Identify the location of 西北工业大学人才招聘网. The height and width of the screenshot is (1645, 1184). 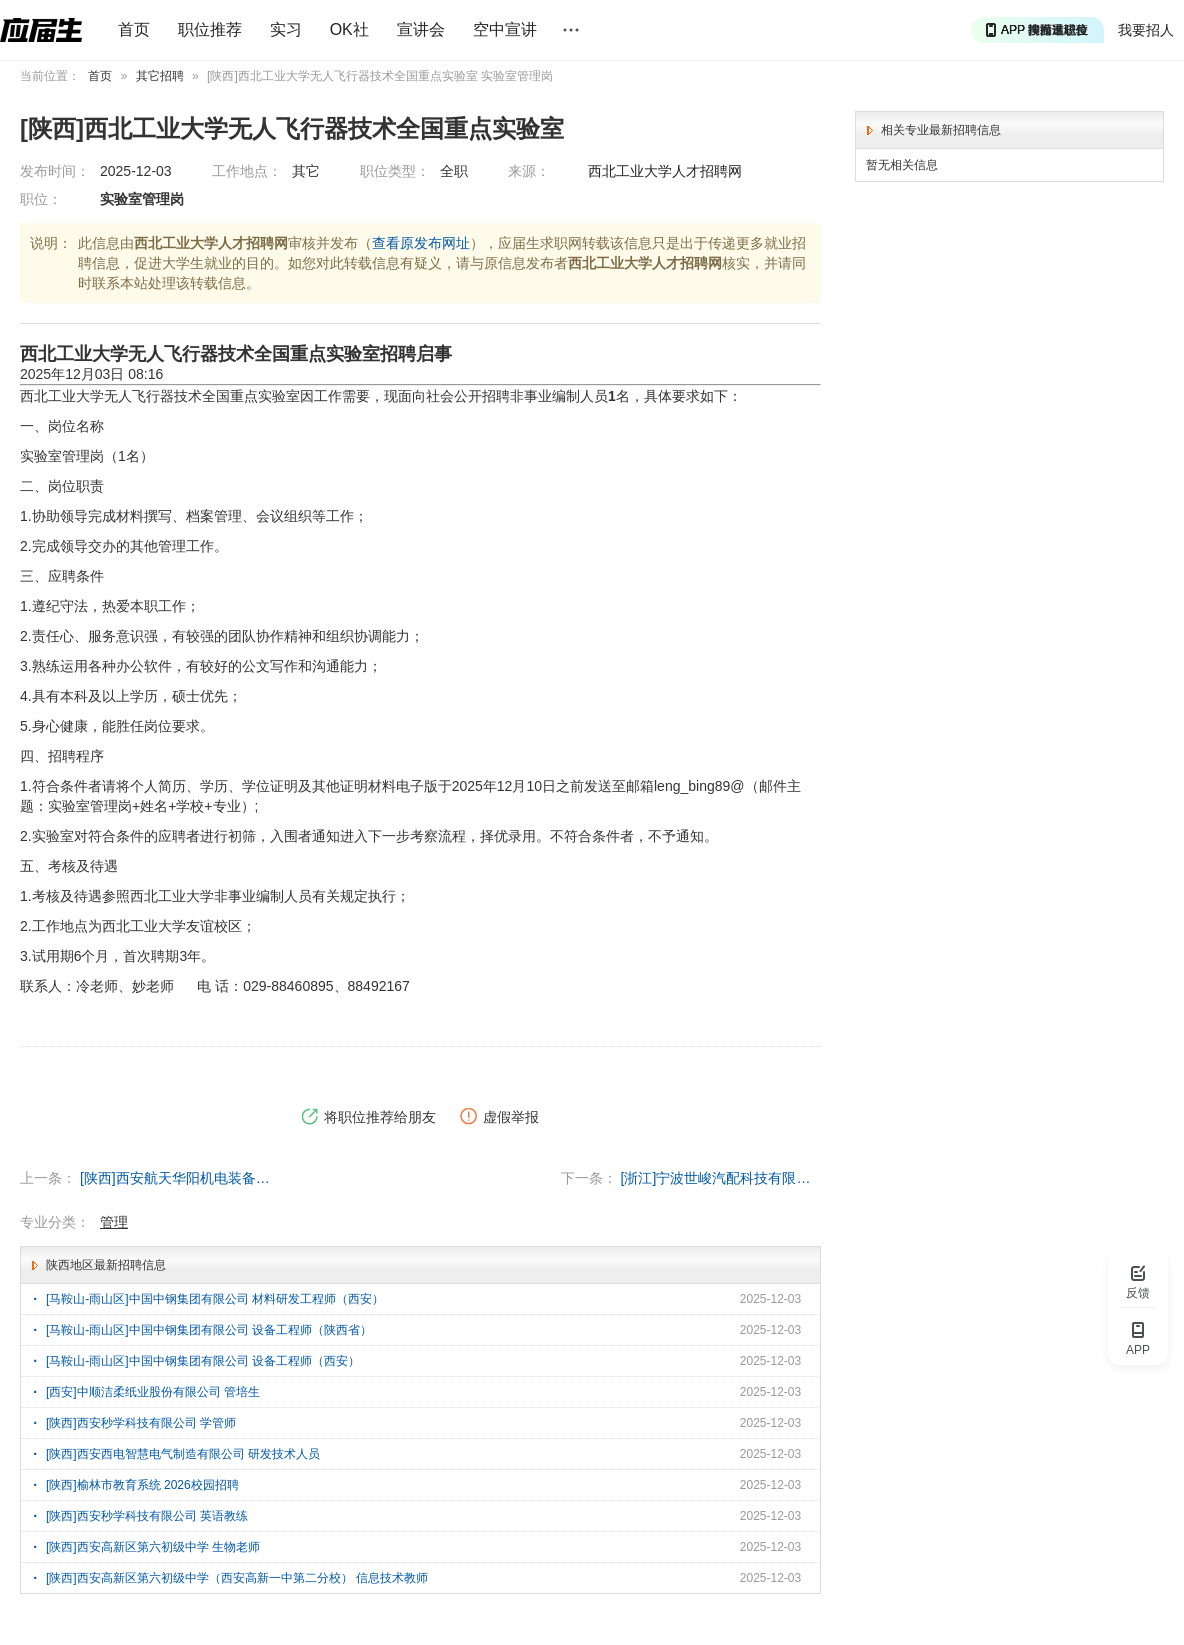
(665, 171).